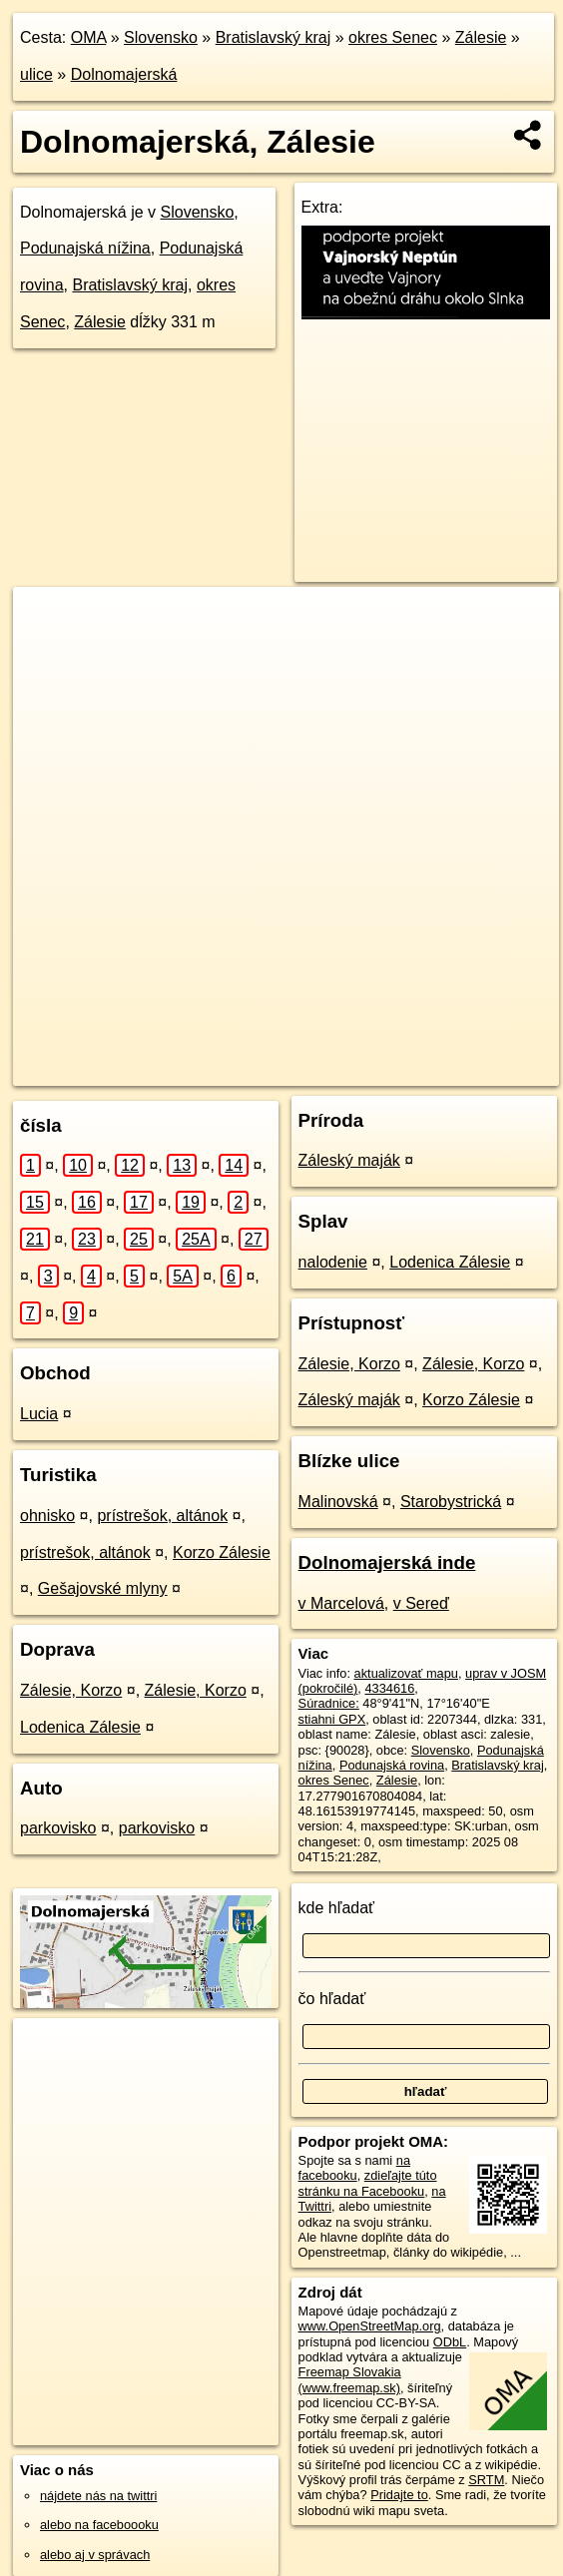  What do you see at coordinates (406, 1673) in the screenshot?
I see `aktualizovať mapu` at bounding box center [406, 1673].